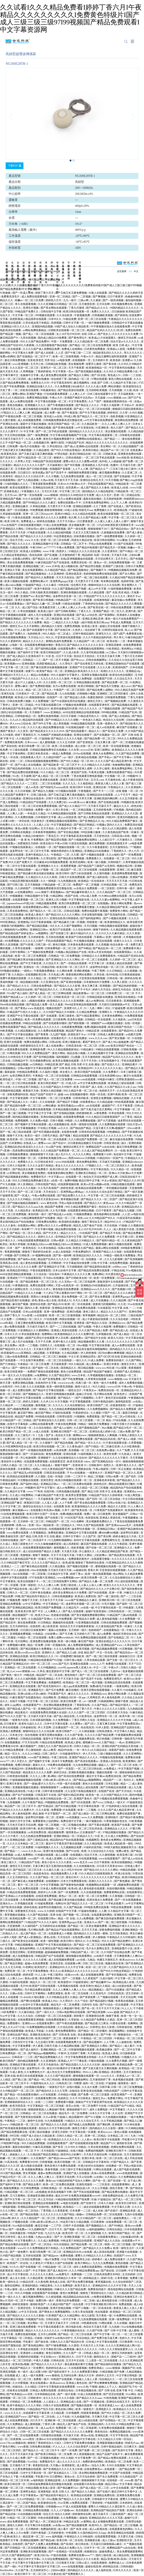  What do you see at coordinates (36, 1596) in the screenshot?
I see `国产精品初高中精品久久` at bounding box center [36, 1596].